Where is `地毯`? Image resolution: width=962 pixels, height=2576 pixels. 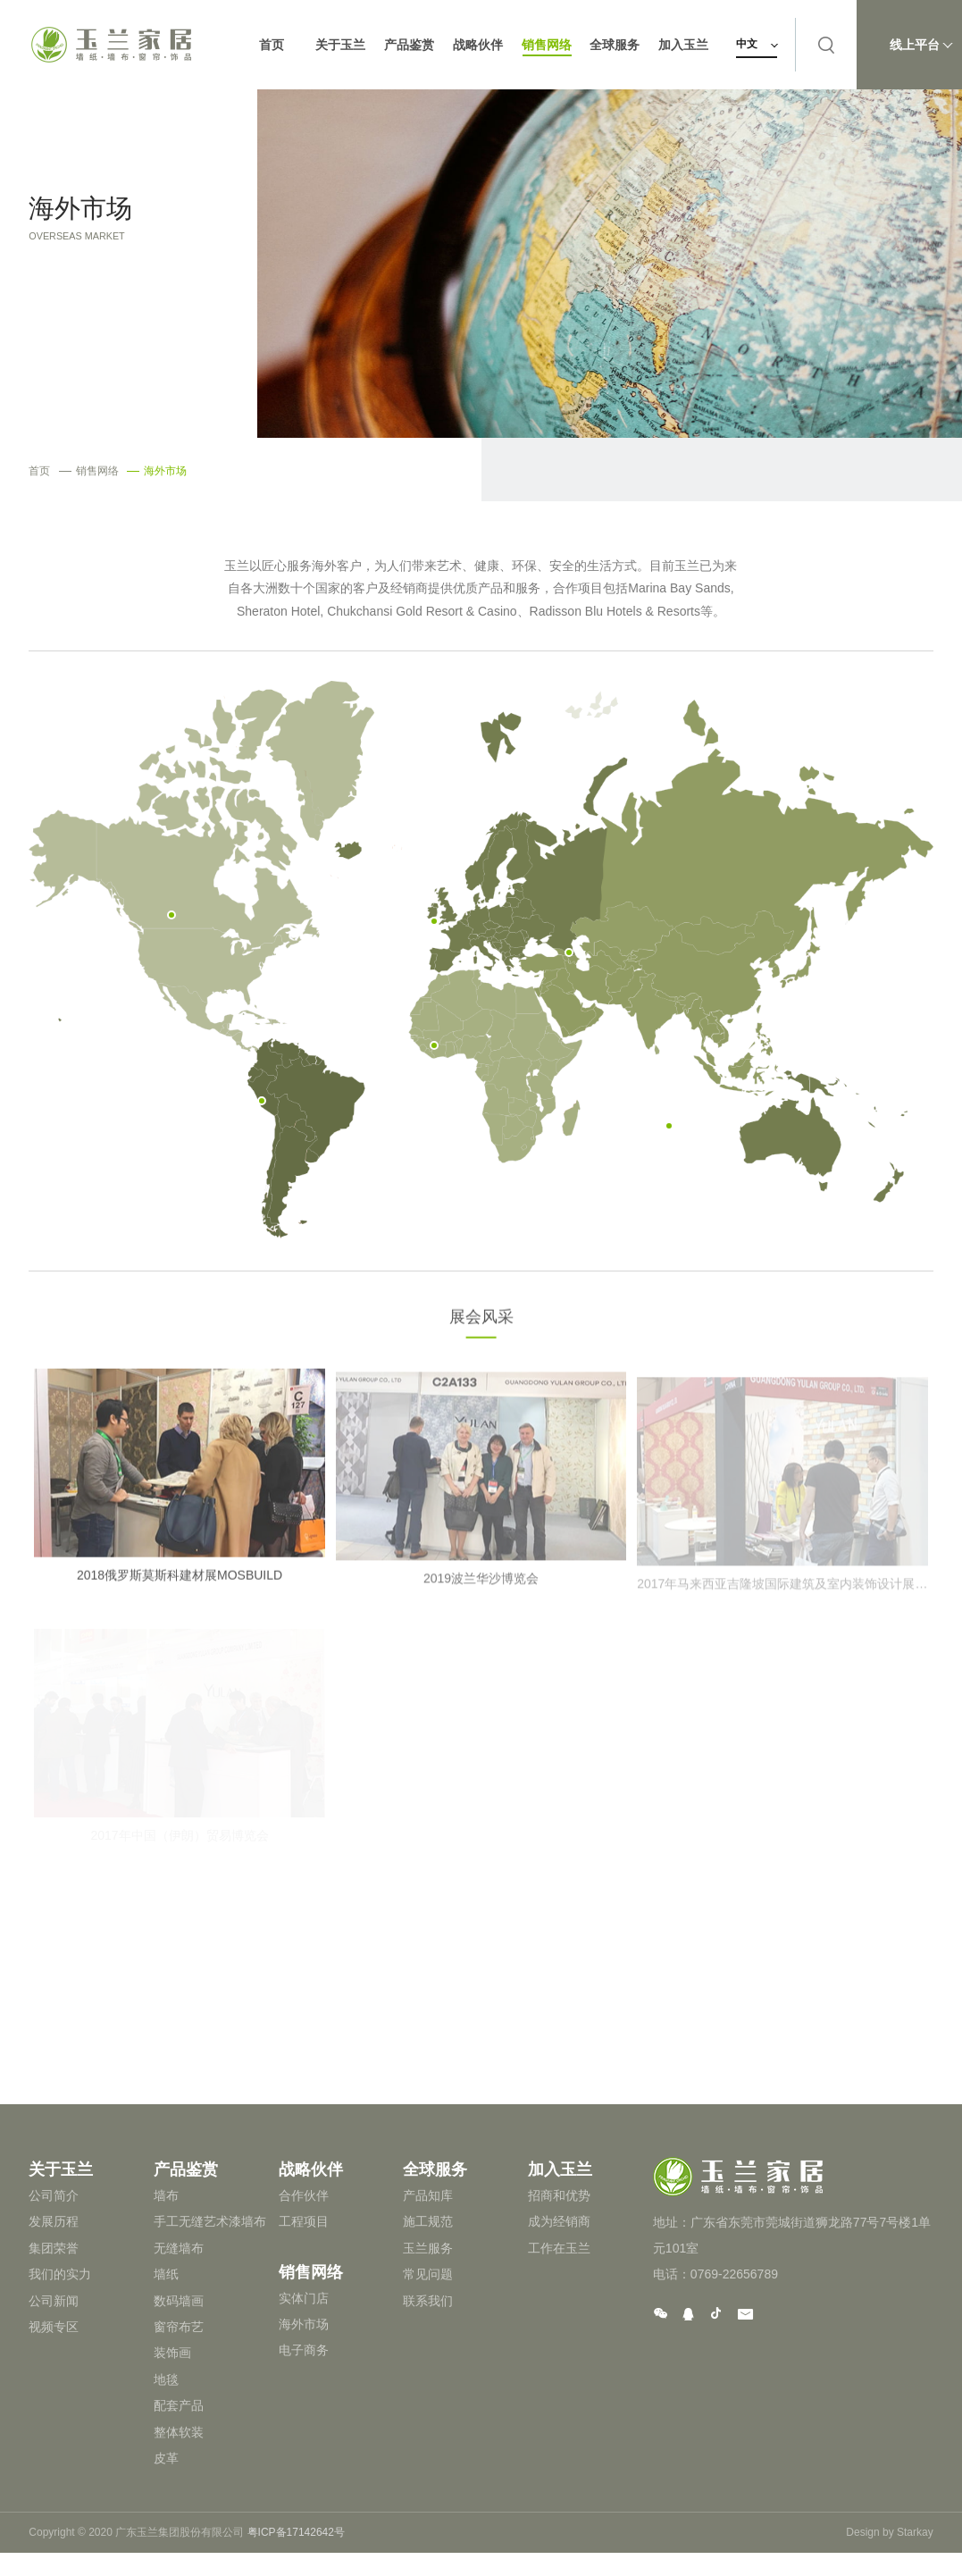 地毯 is located at coordinates (166, 2379).